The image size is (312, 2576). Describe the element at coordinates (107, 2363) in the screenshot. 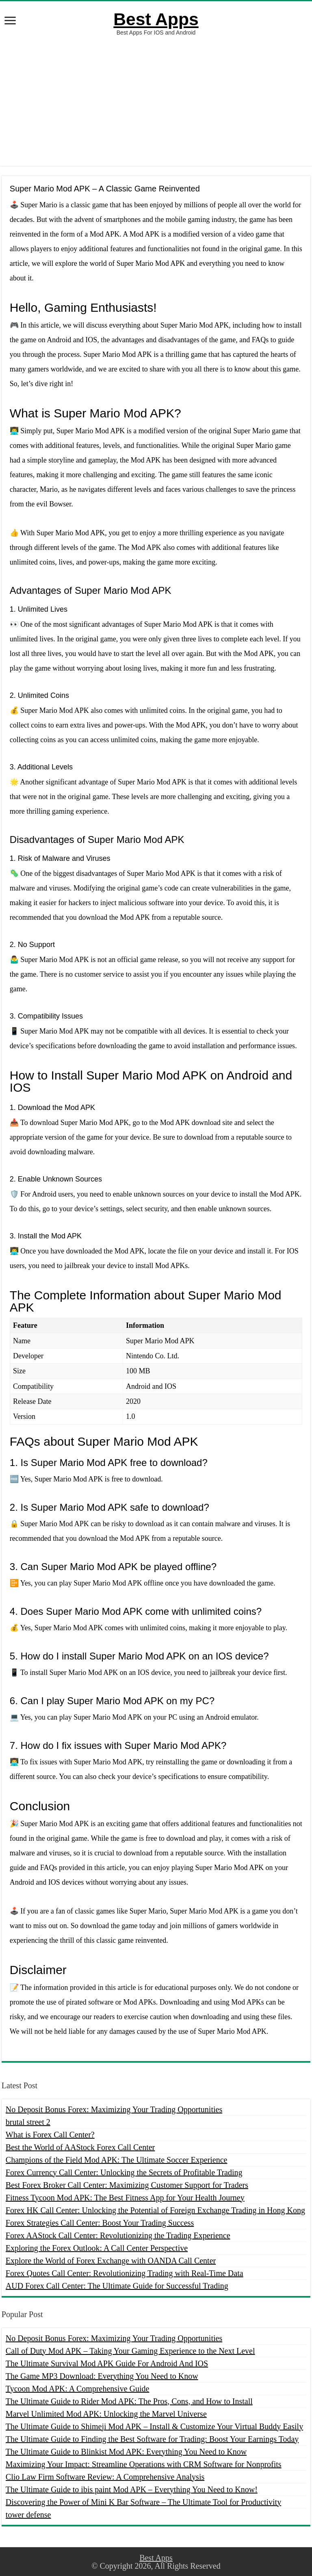

I see `The Ultimate Survival Mod APK Guide For Android And IOS` at that location.